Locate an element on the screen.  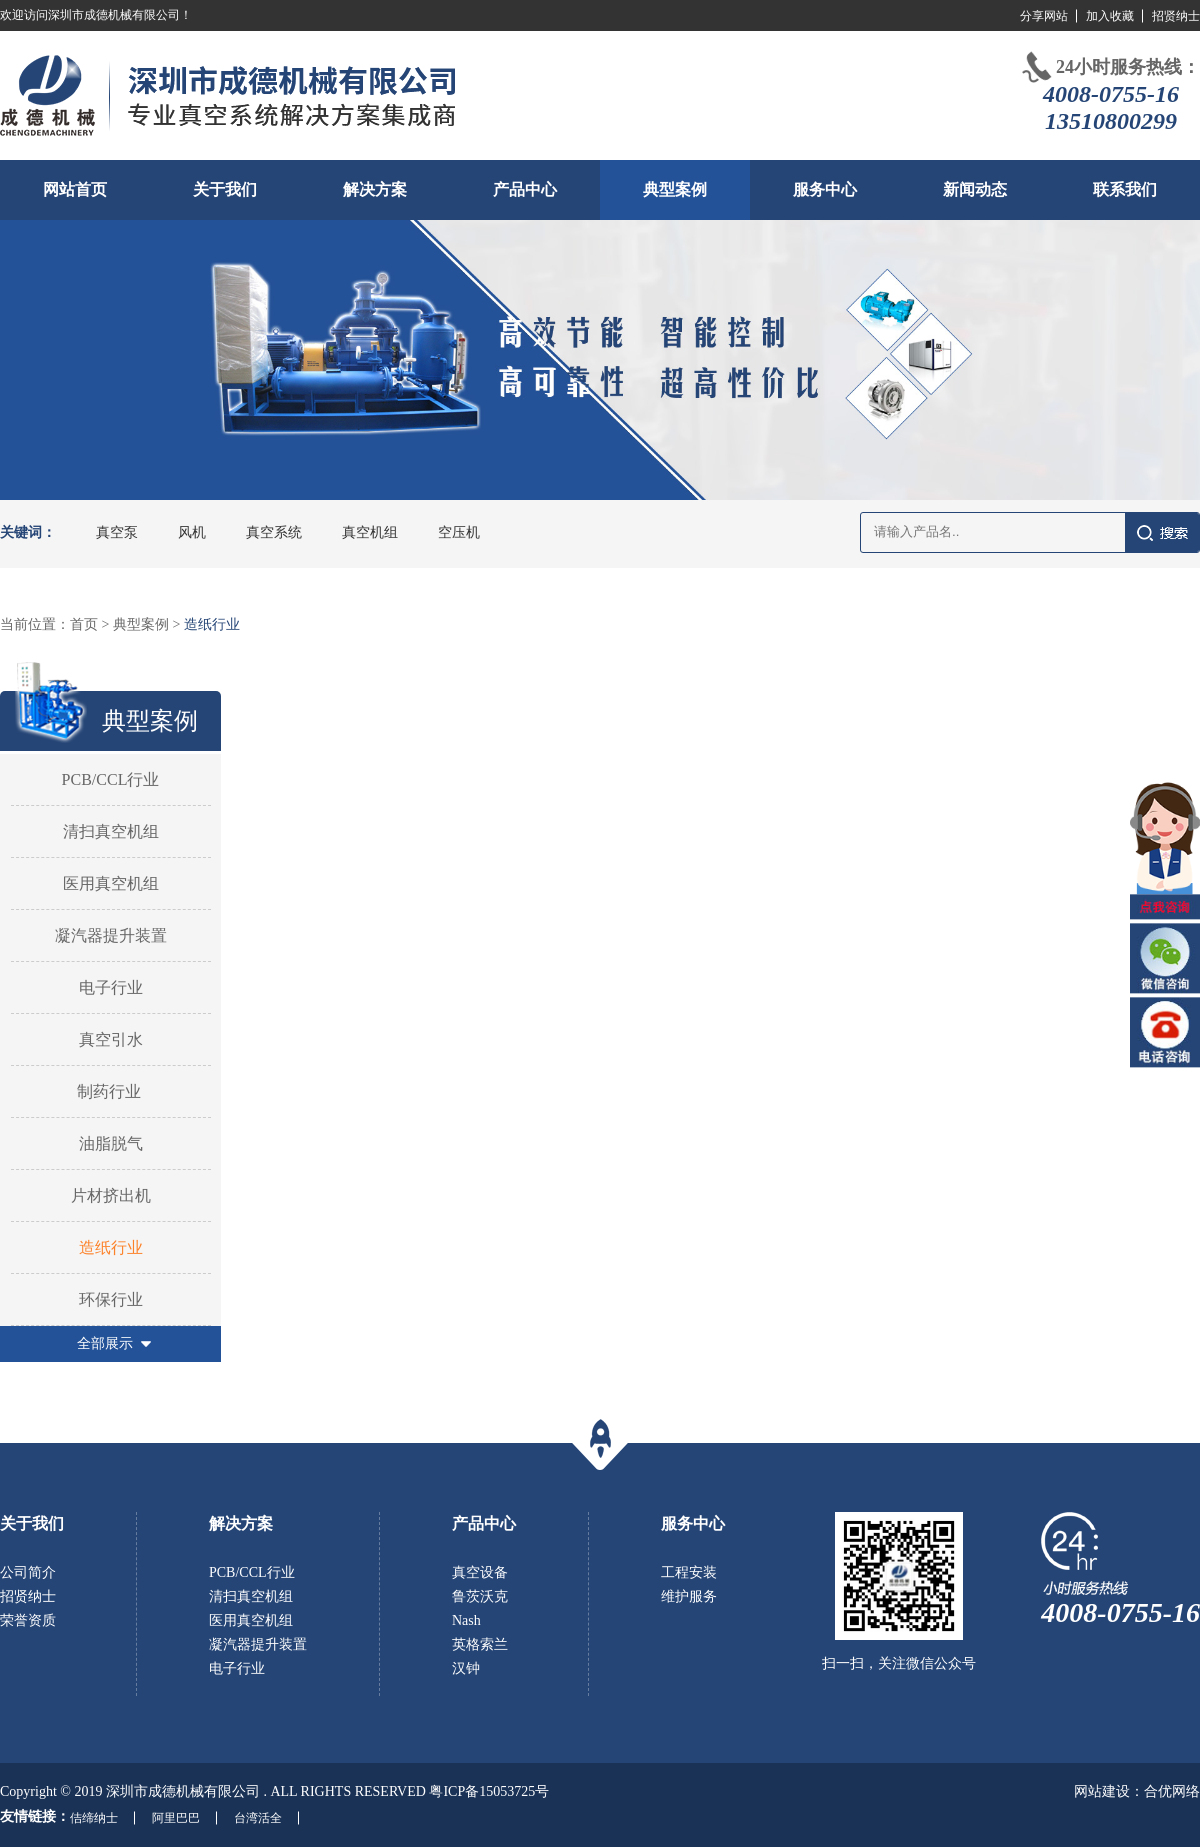
合优网络 is located at coordinates (1172, 1791).